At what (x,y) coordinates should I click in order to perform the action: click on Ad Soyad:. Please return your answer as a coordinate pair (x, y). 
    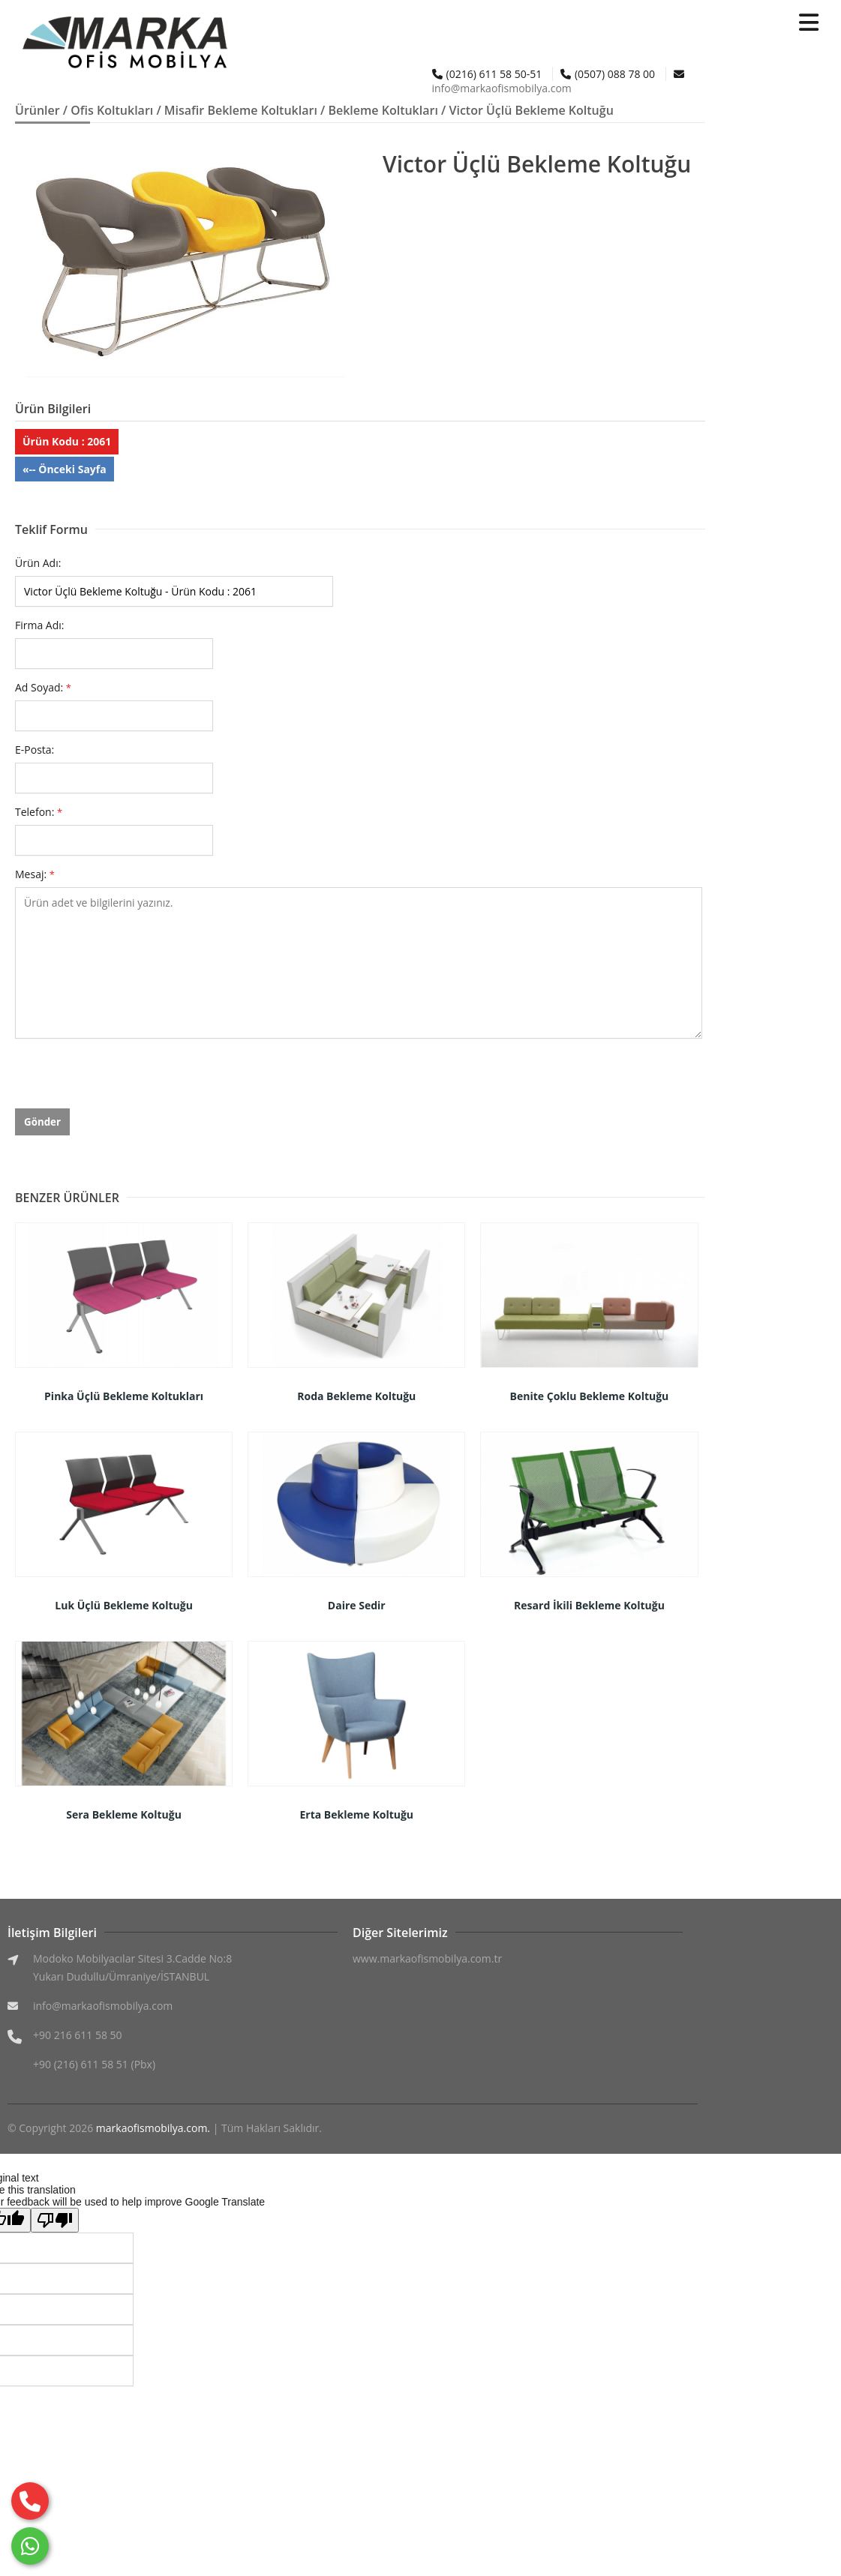
    Looking at the image, I should click on (43, 687).